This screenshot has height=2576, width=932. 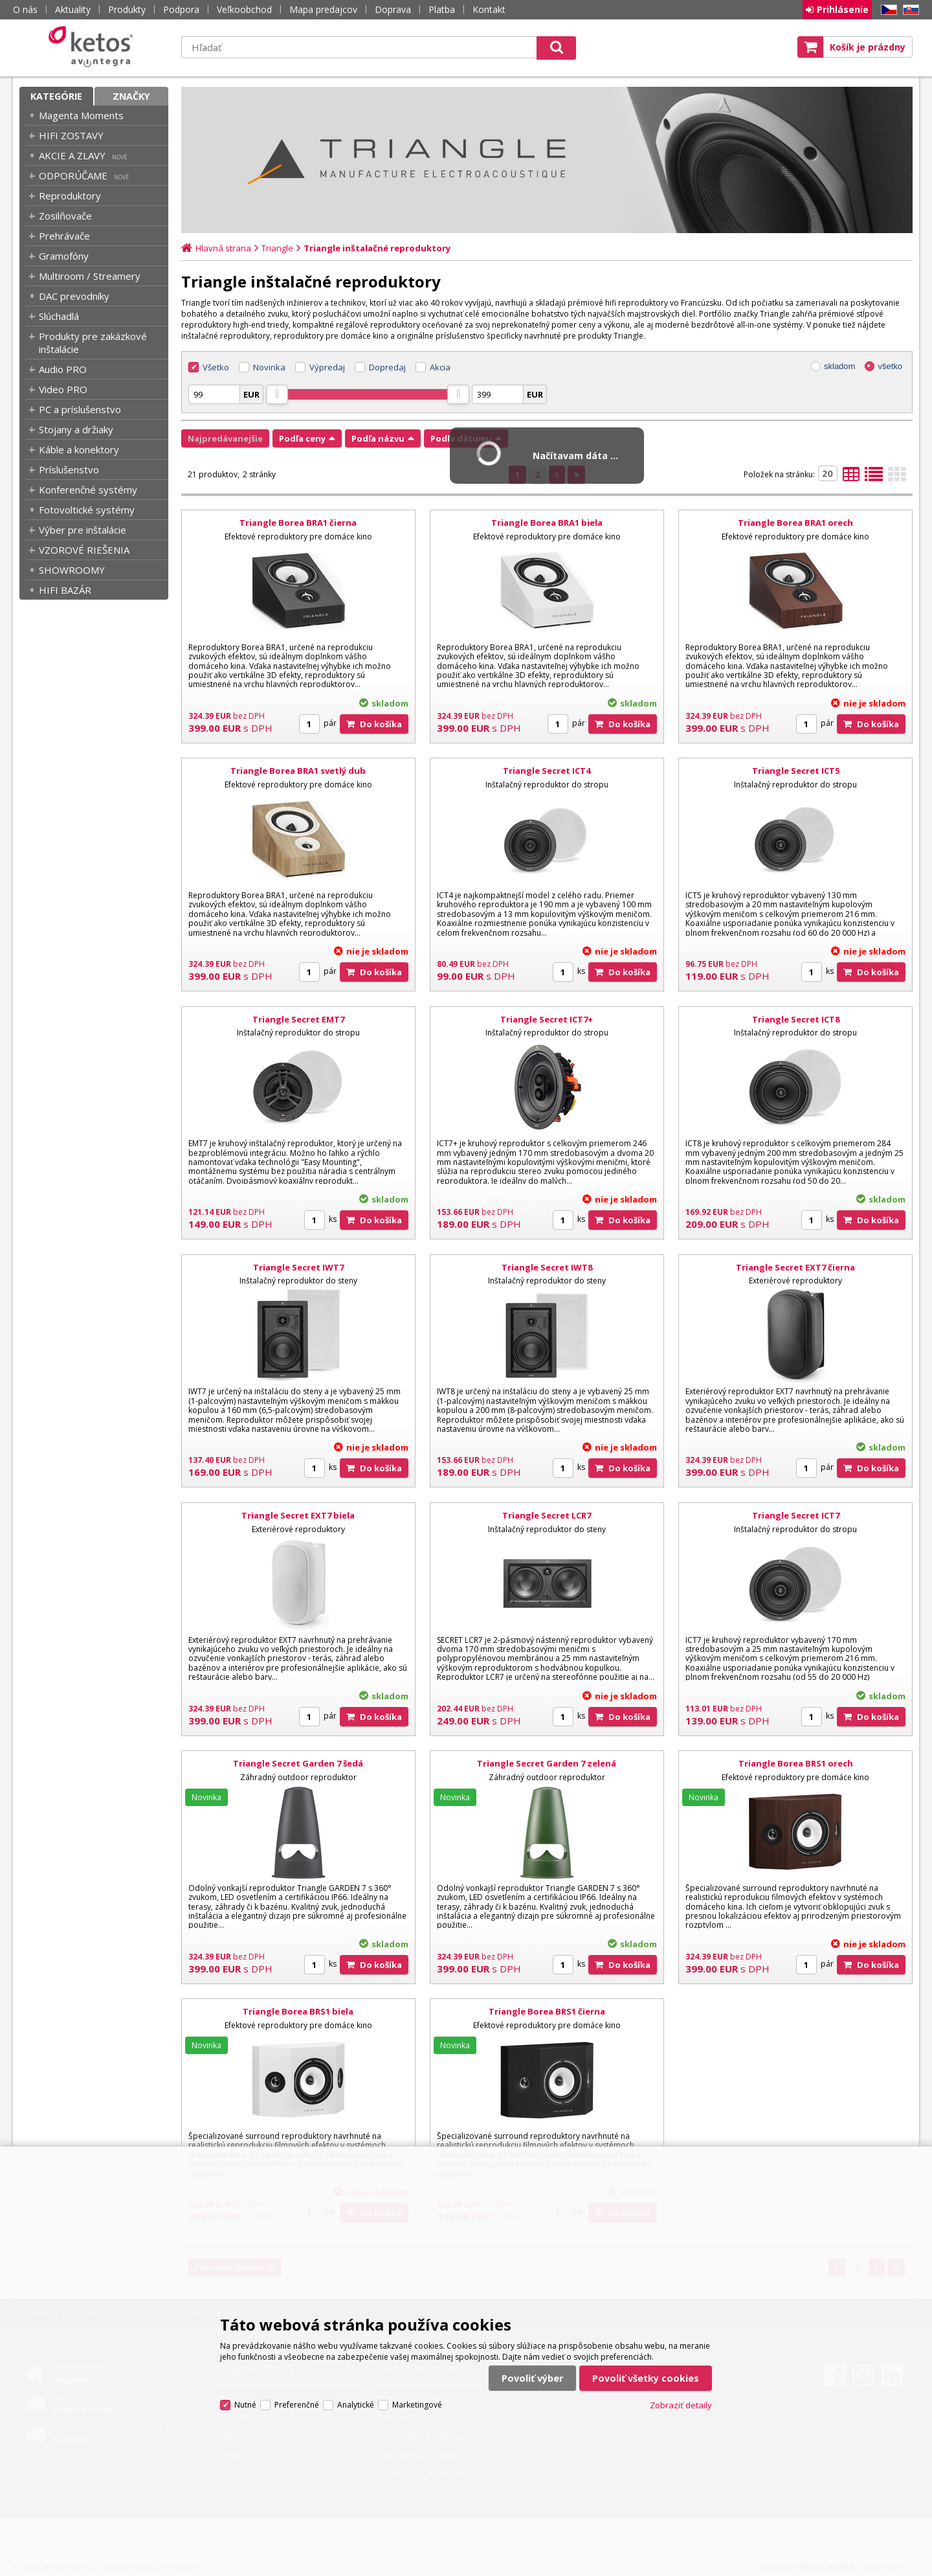 What do you see at coordinates (72, 155) in the screenshot?
I see `AKCIE A ZLAVY` at bounding box center [72, 155].